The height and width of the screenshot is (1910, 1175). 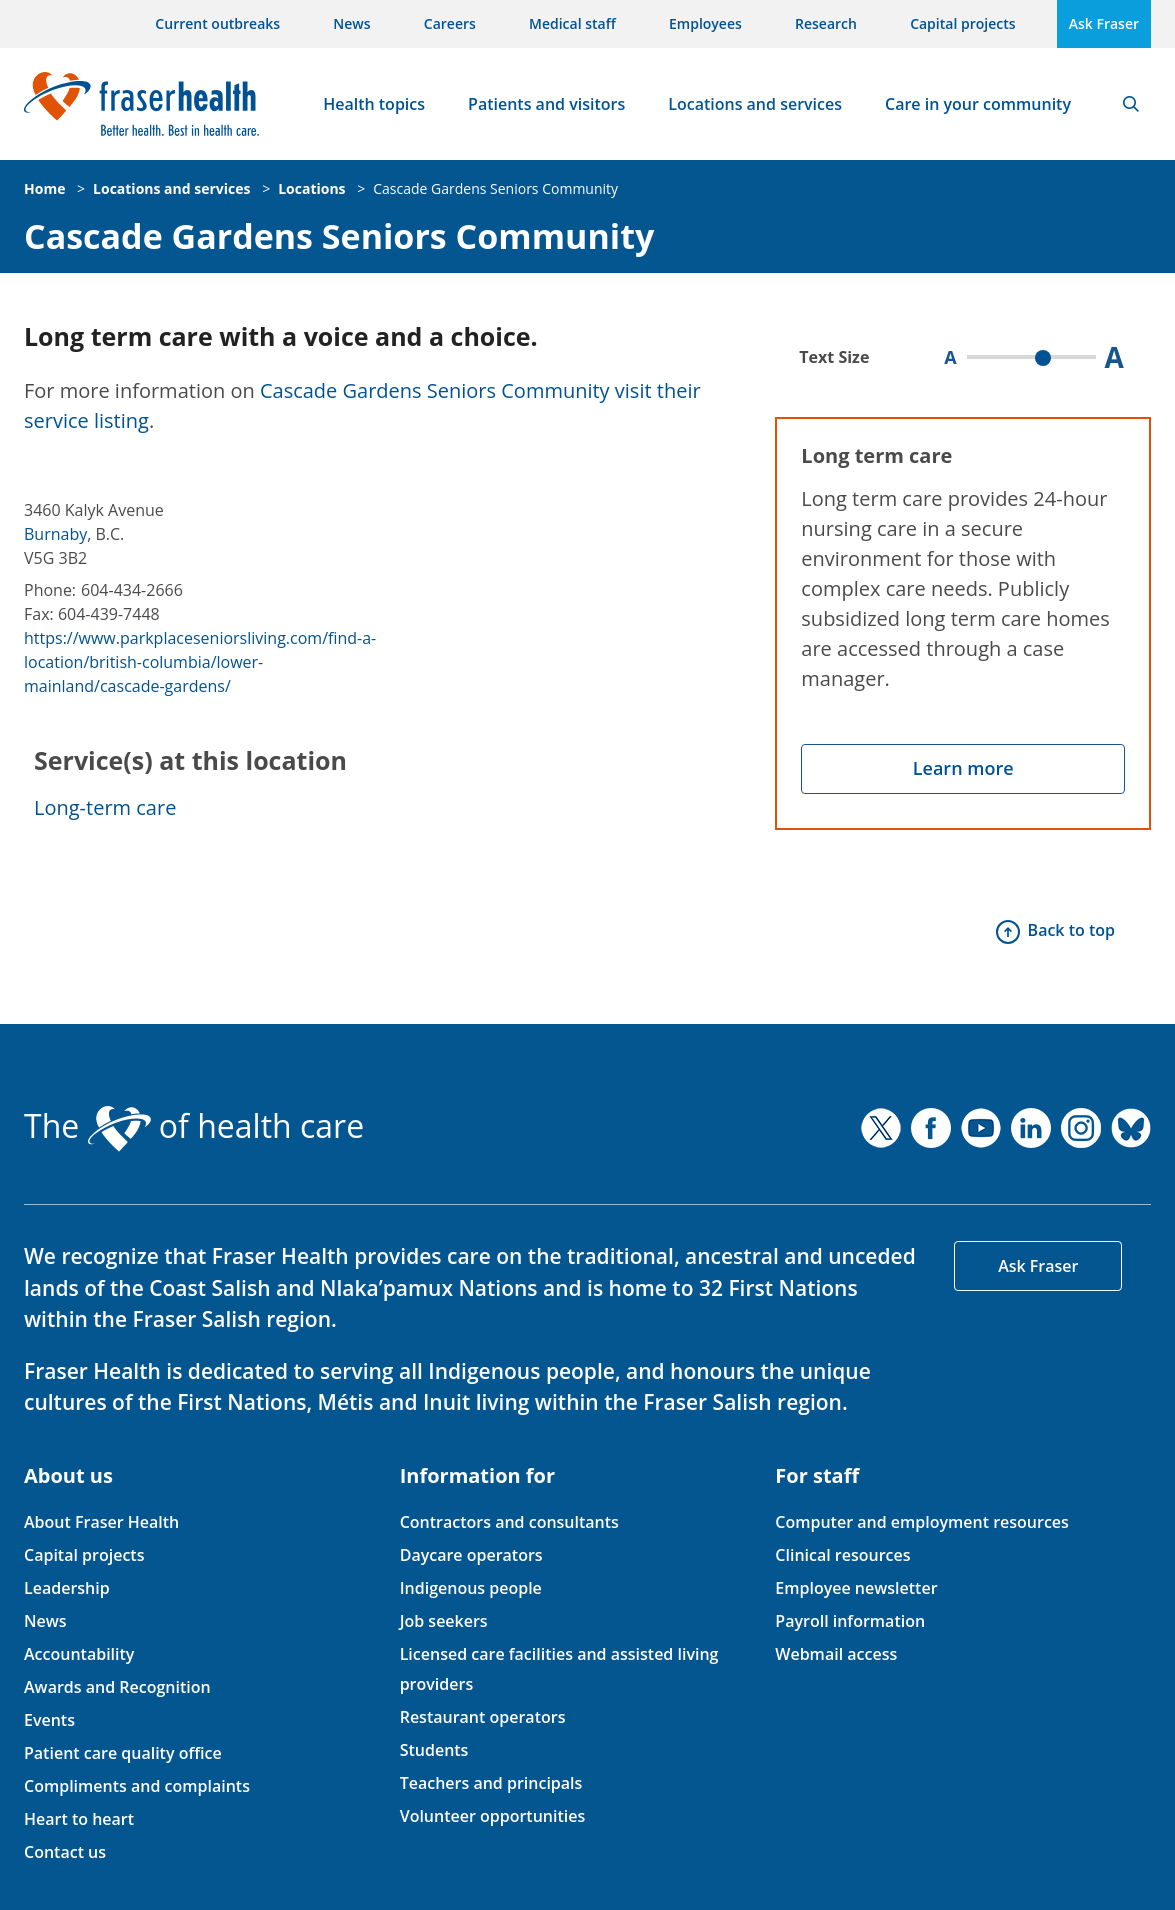 I want to click on Employees, so click(x=705, y=23).